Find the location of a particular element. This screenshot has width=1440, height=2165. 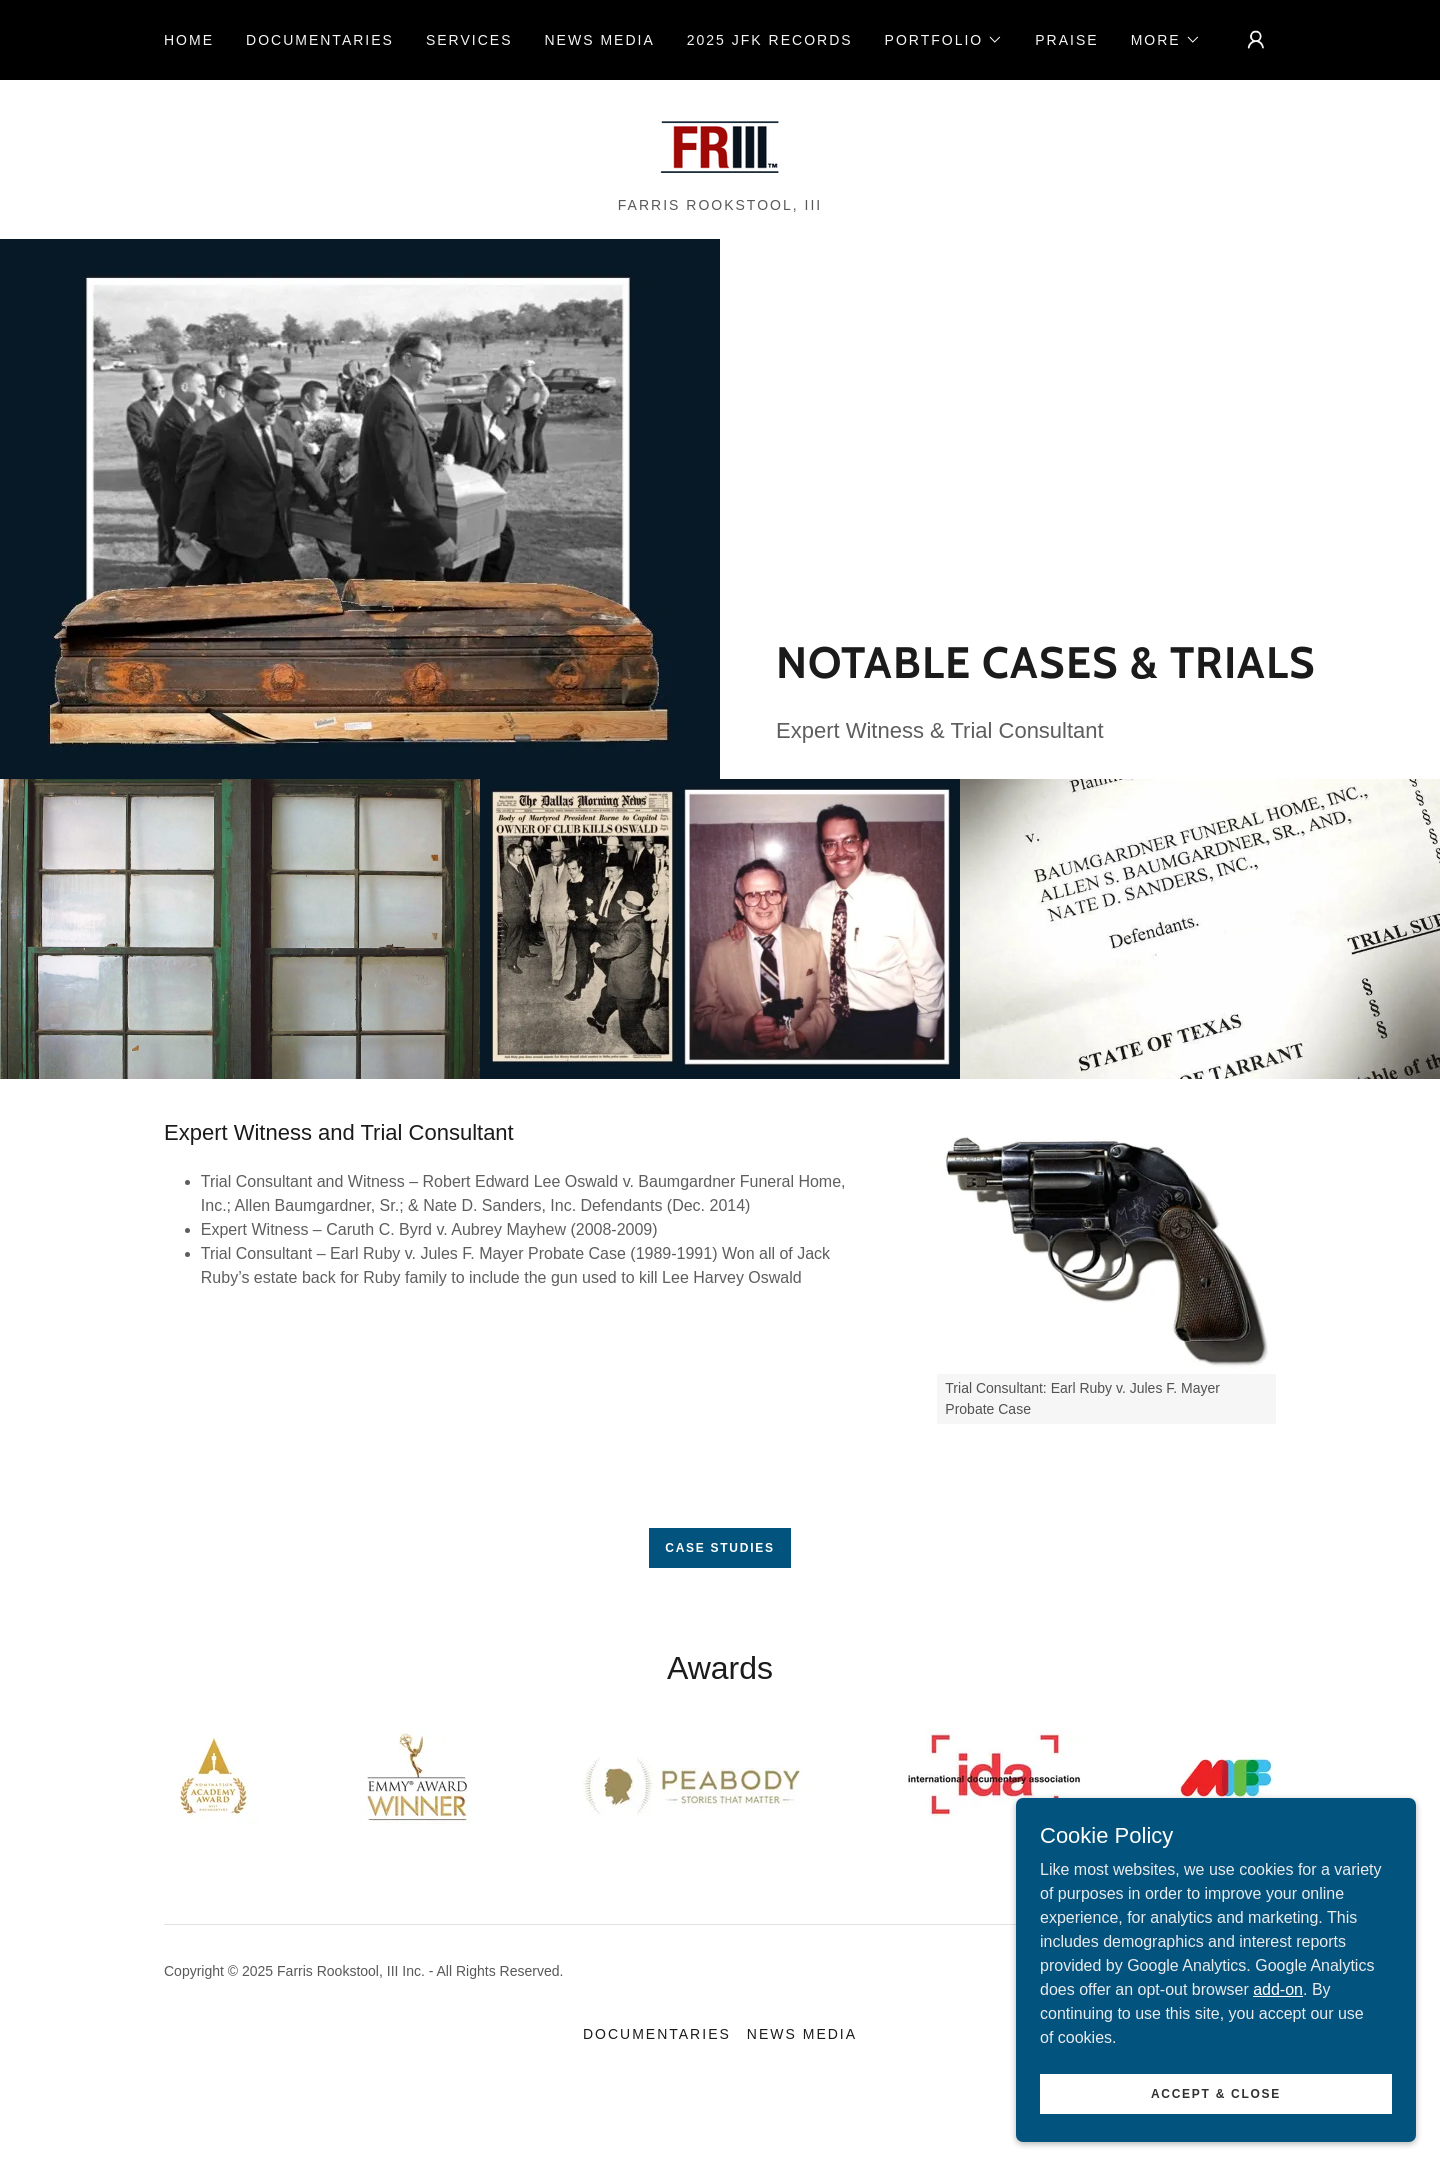

Case Studies is located at coordinates (719, 1548).